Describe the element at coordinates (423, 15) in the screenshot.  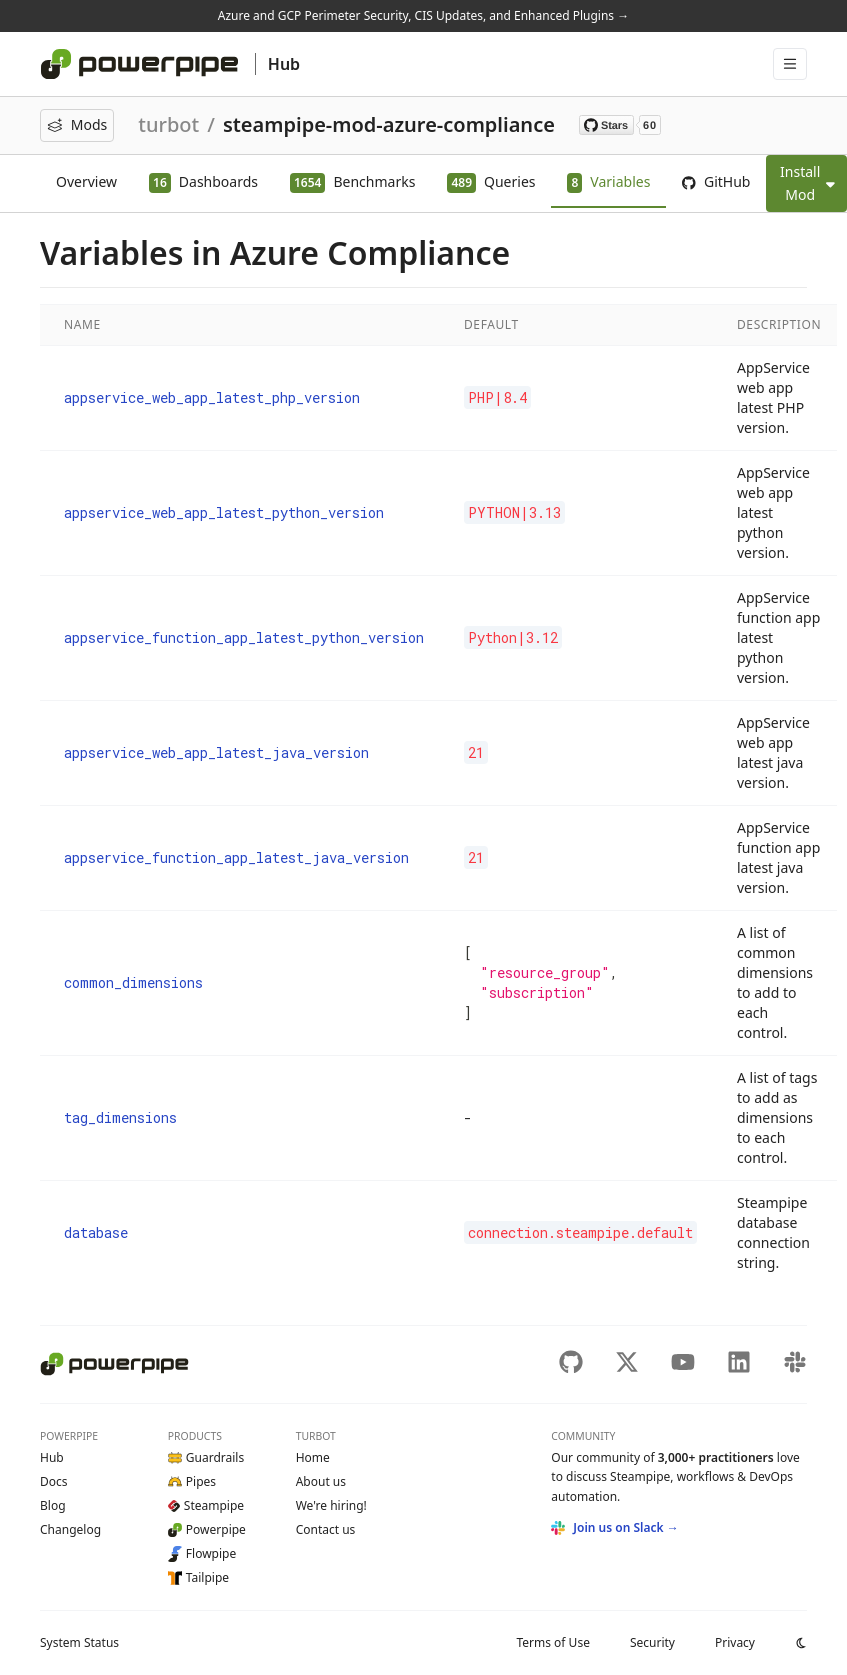
I see `Azure and GCP Perimeter Security, CIS Updates, and Enhanced Plugins →` at that location.